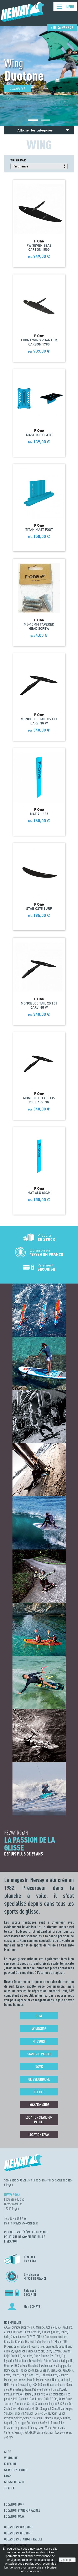 The width and height of the screenshot is (78, 2576). I want to click on Surf Logic, so click(20, 2423).